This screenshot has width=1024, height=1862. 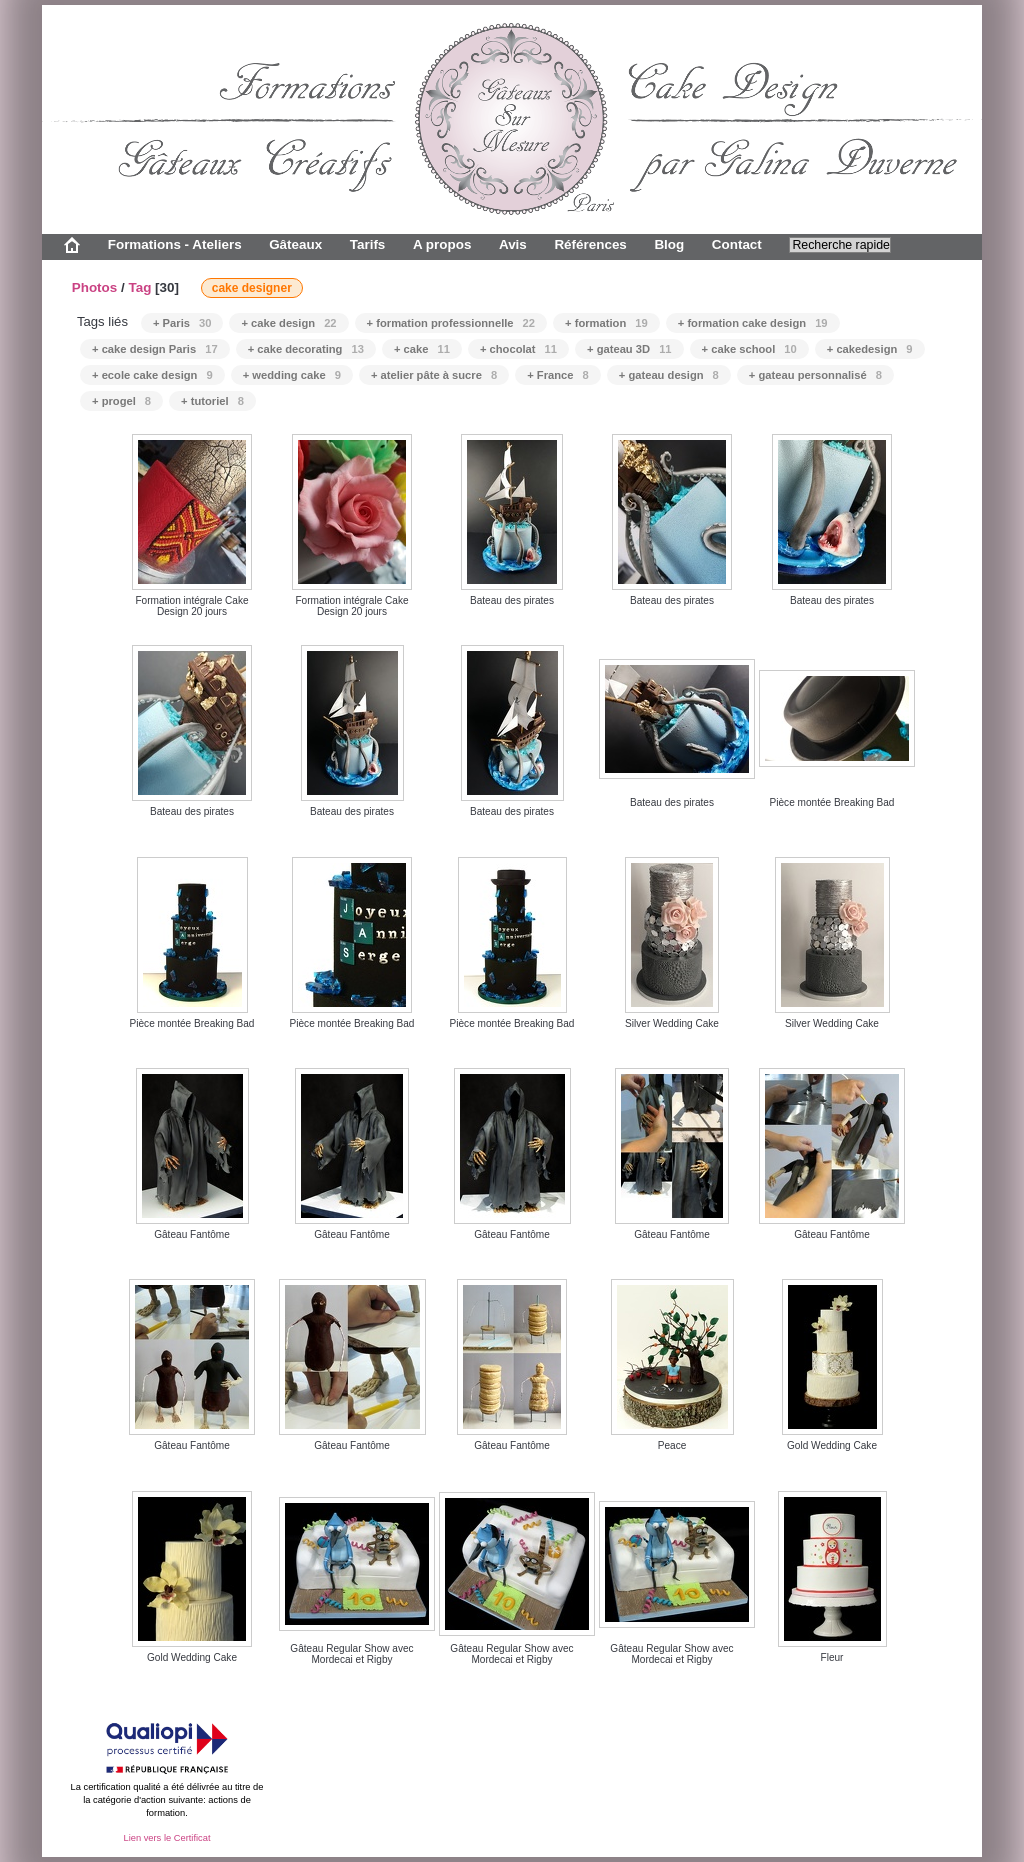 I want to click on + formation professionnelle, so click(x=451, y=323).